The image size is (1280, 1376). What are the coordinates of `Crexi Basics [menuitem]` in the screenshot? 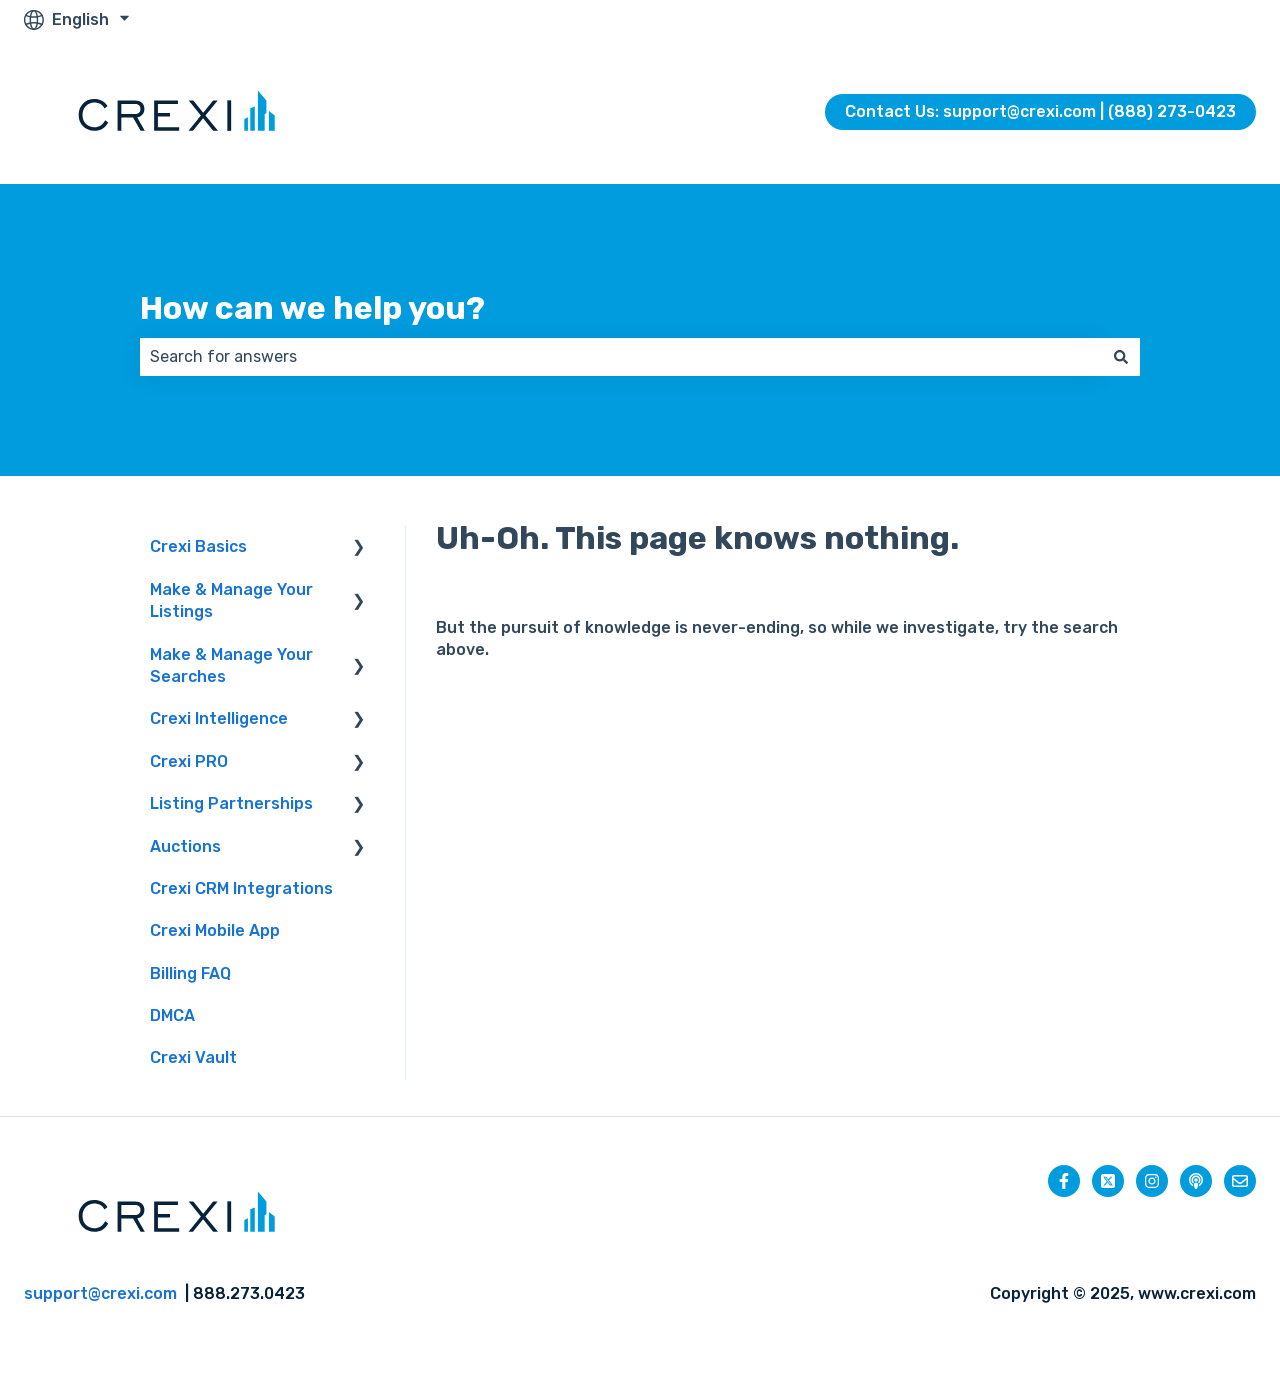 It's located at (198, 546).